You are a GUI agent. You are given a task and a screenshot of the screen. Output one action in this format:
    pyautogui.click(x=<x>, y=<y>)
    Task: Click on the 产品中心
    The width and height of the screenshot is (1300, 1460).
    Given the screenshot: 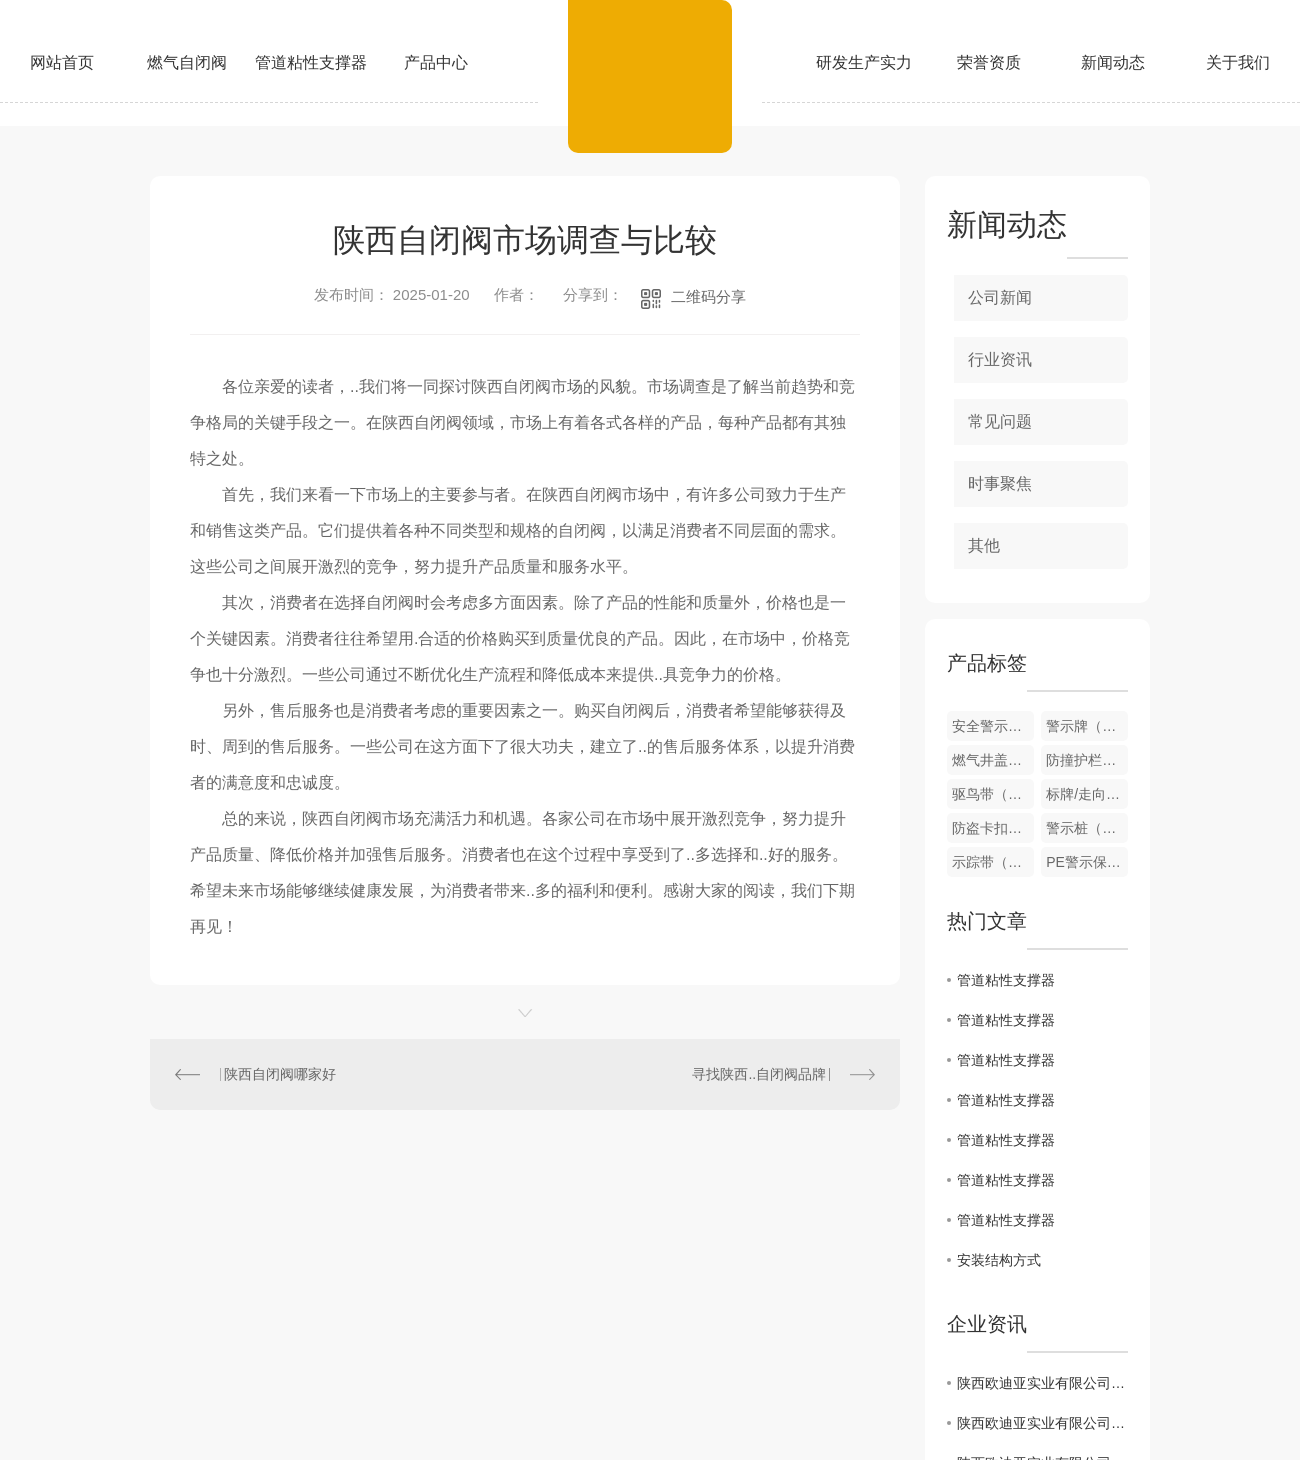 What is the action you would take?
    pyautogui.click(x=436, y=62)
    